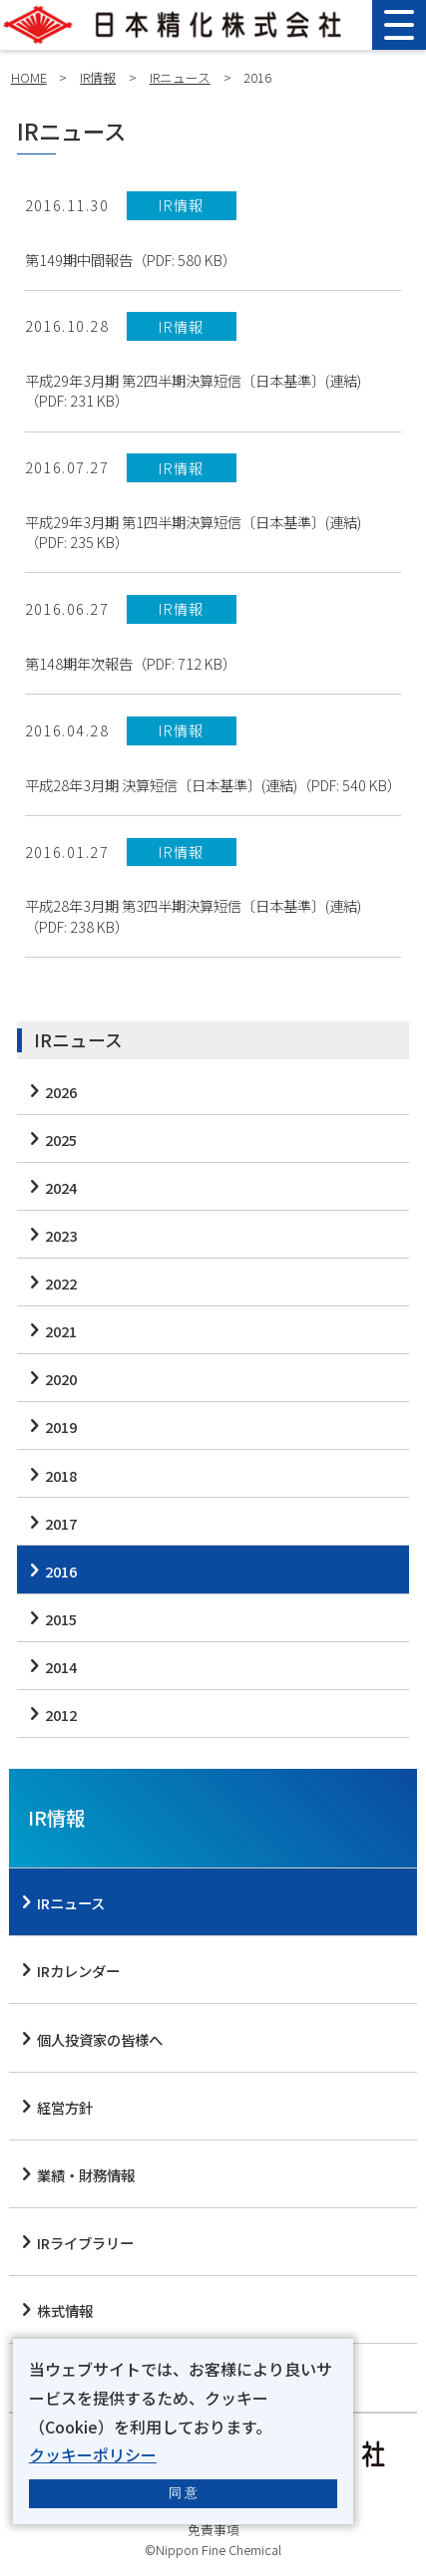 The image size is (426, 2576). Describe the element at coordinates (61, 1666) in the screenshot. I see `2014` at that location.